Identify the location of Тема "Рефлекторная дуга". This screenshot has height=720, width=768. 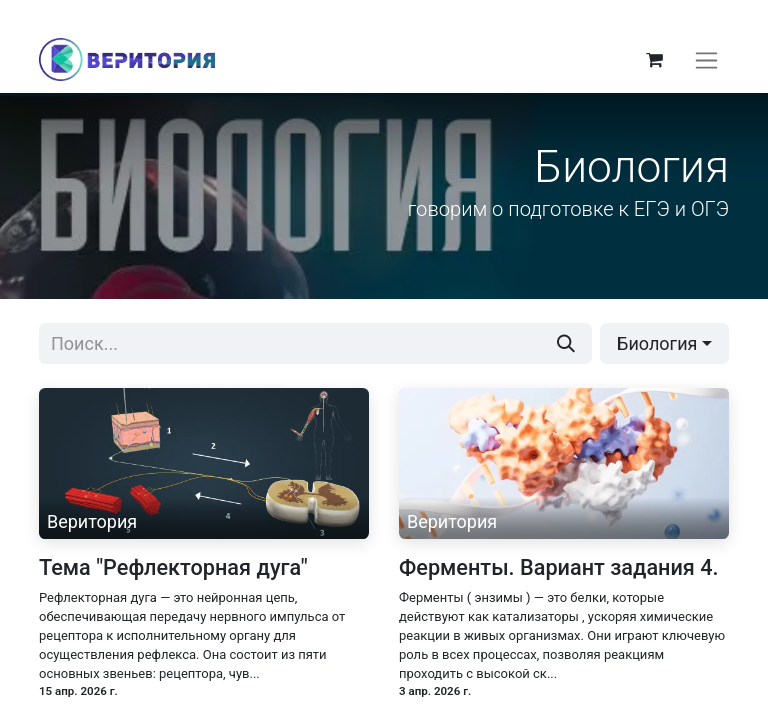
(173, 580).